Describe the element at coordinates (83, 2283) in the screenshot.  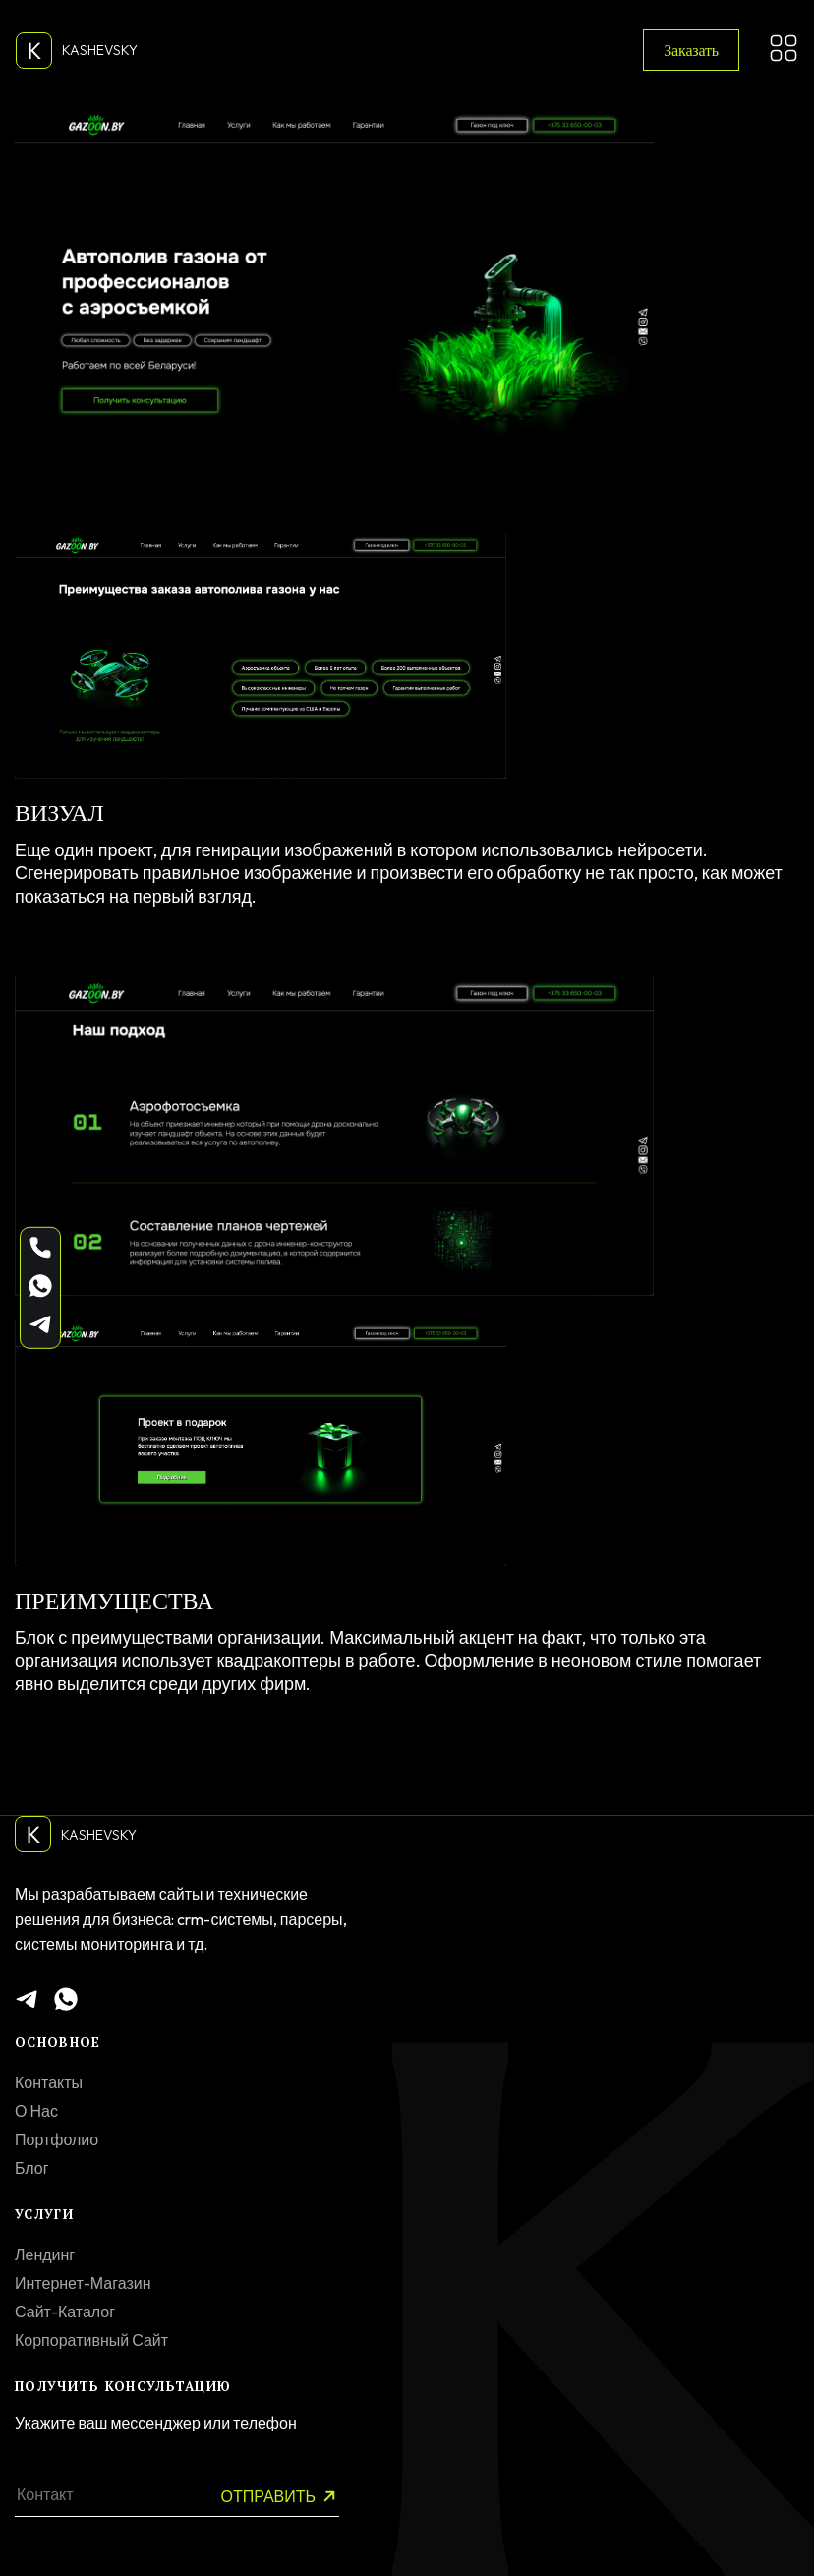
I see `Интернет-магазин` at that location.